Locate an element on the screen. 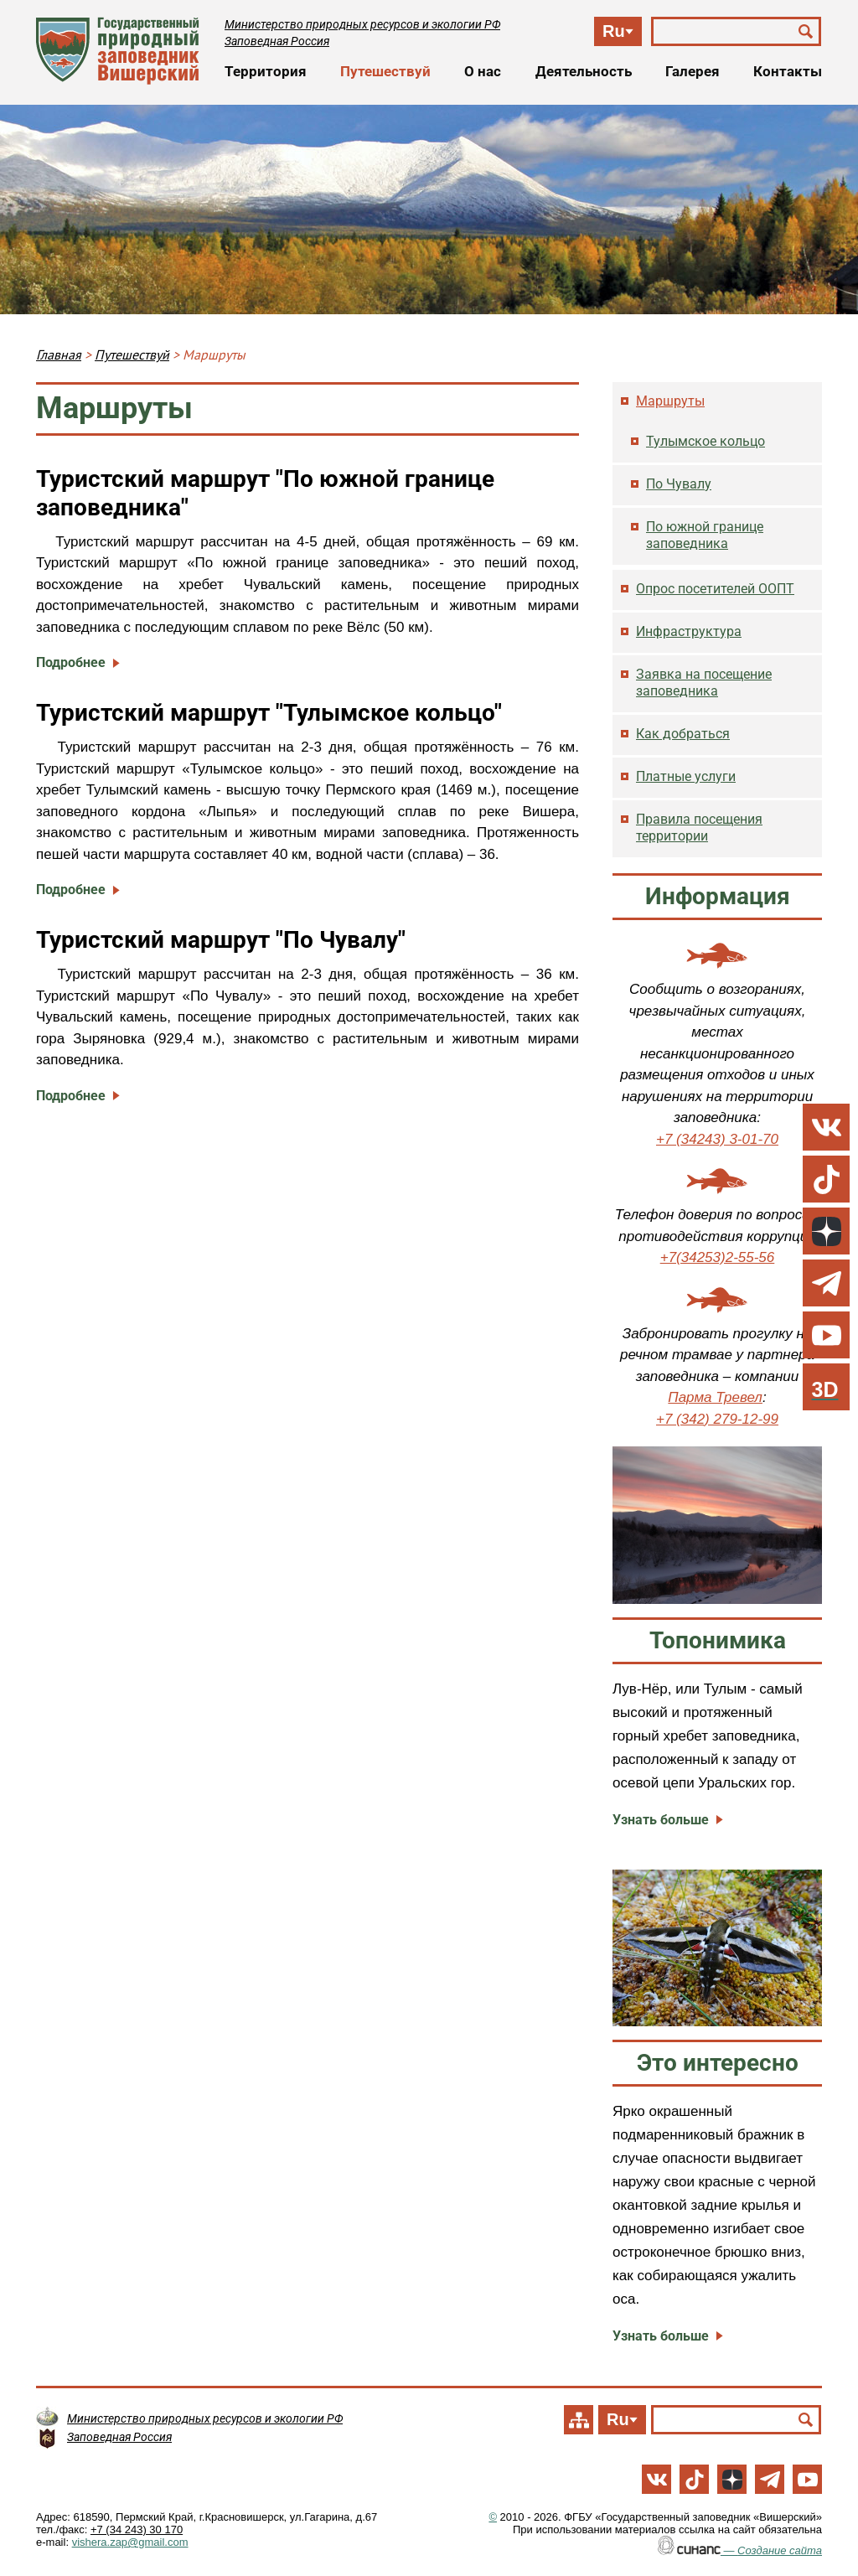 Image resolution: width=858 pixels, height=2576 pixels. О нас is located at coordinates (482, 71).